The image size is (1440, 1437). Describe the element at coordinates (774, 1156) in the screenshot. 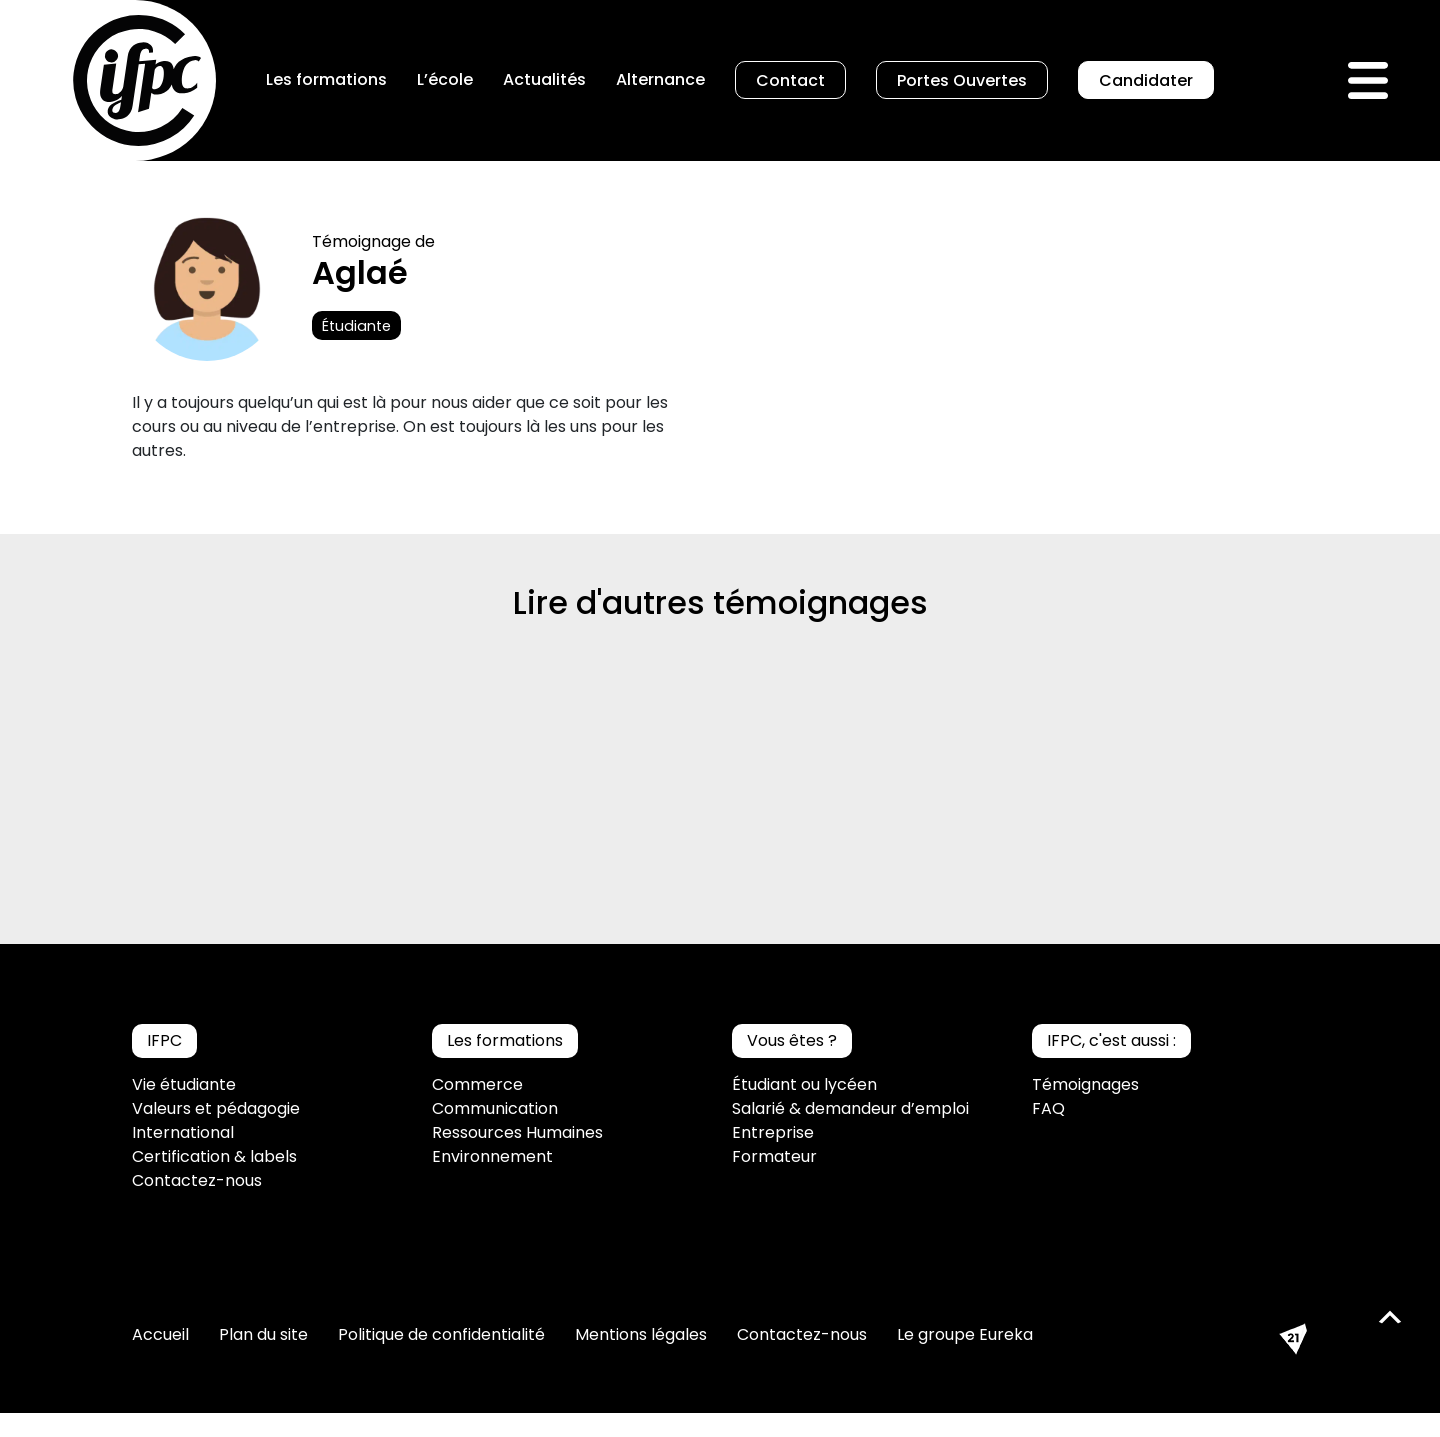

I see `Formateur` at that location.